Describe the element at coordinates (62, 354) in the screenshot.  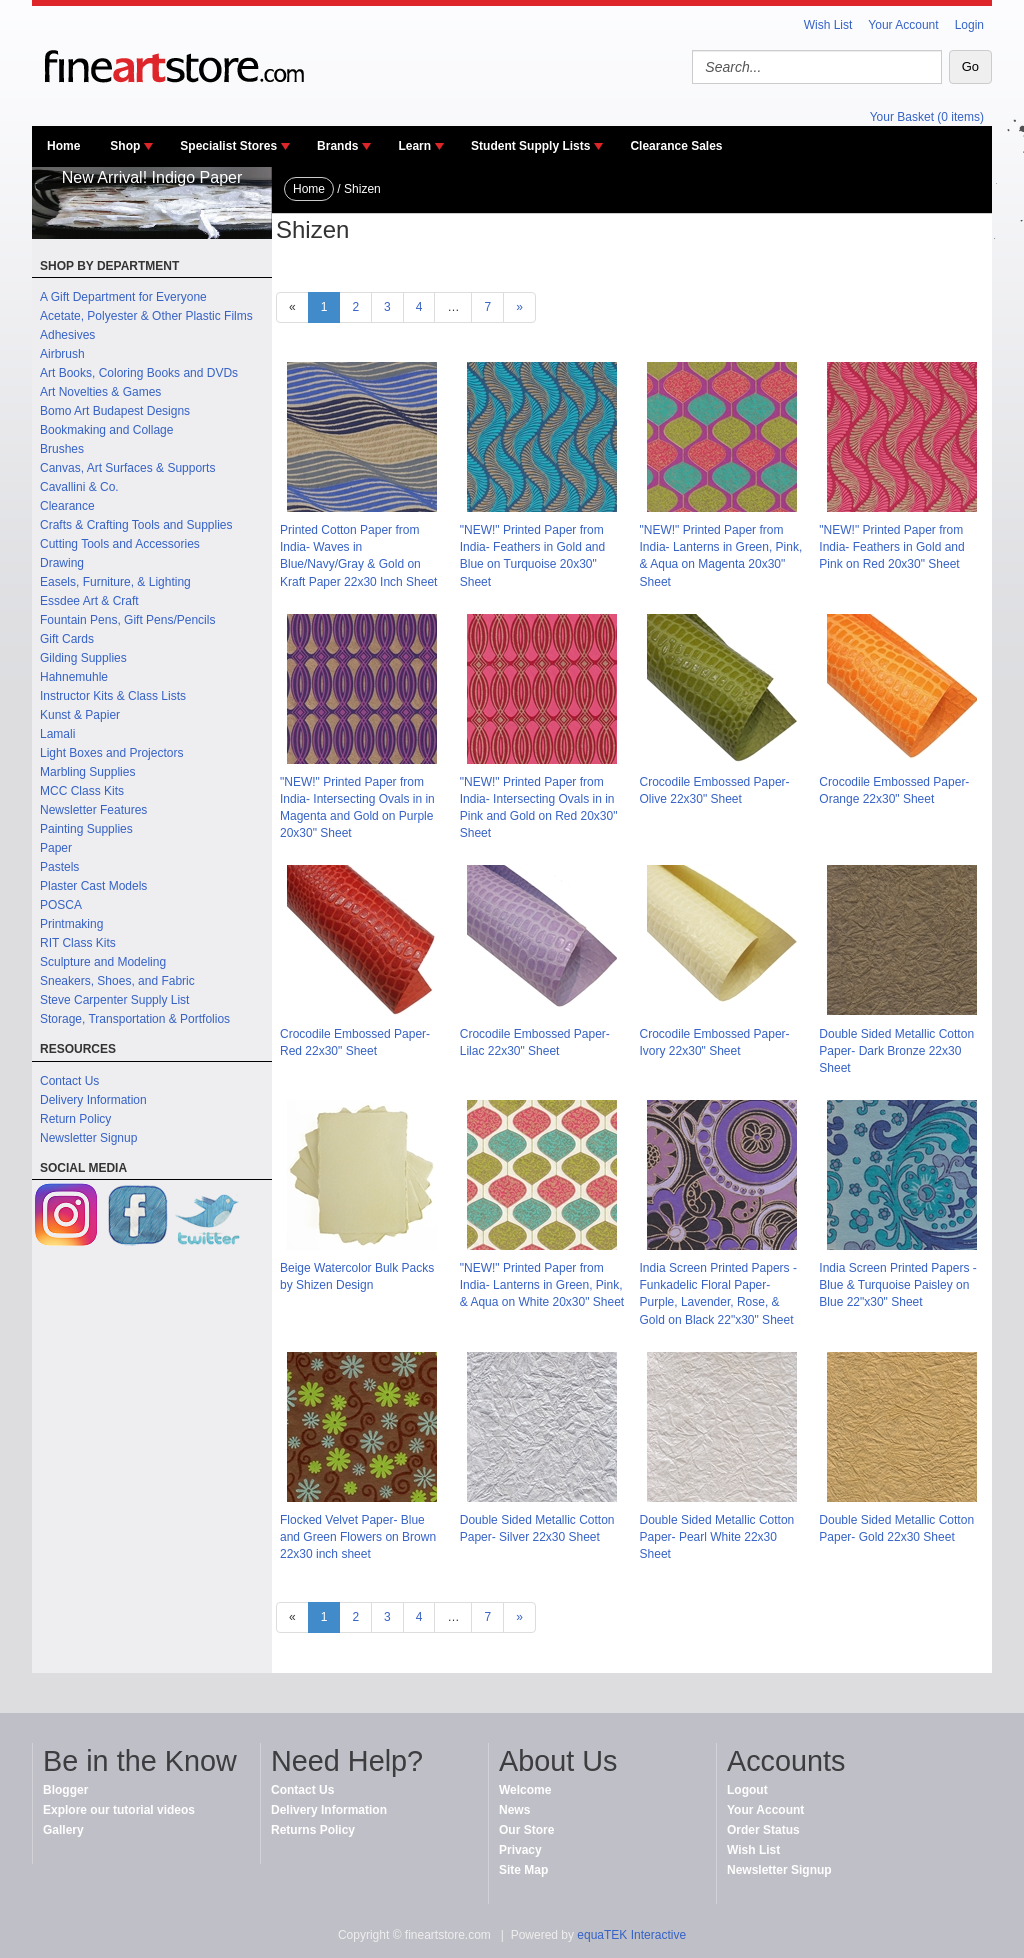
I see `Airbrush` at that location.